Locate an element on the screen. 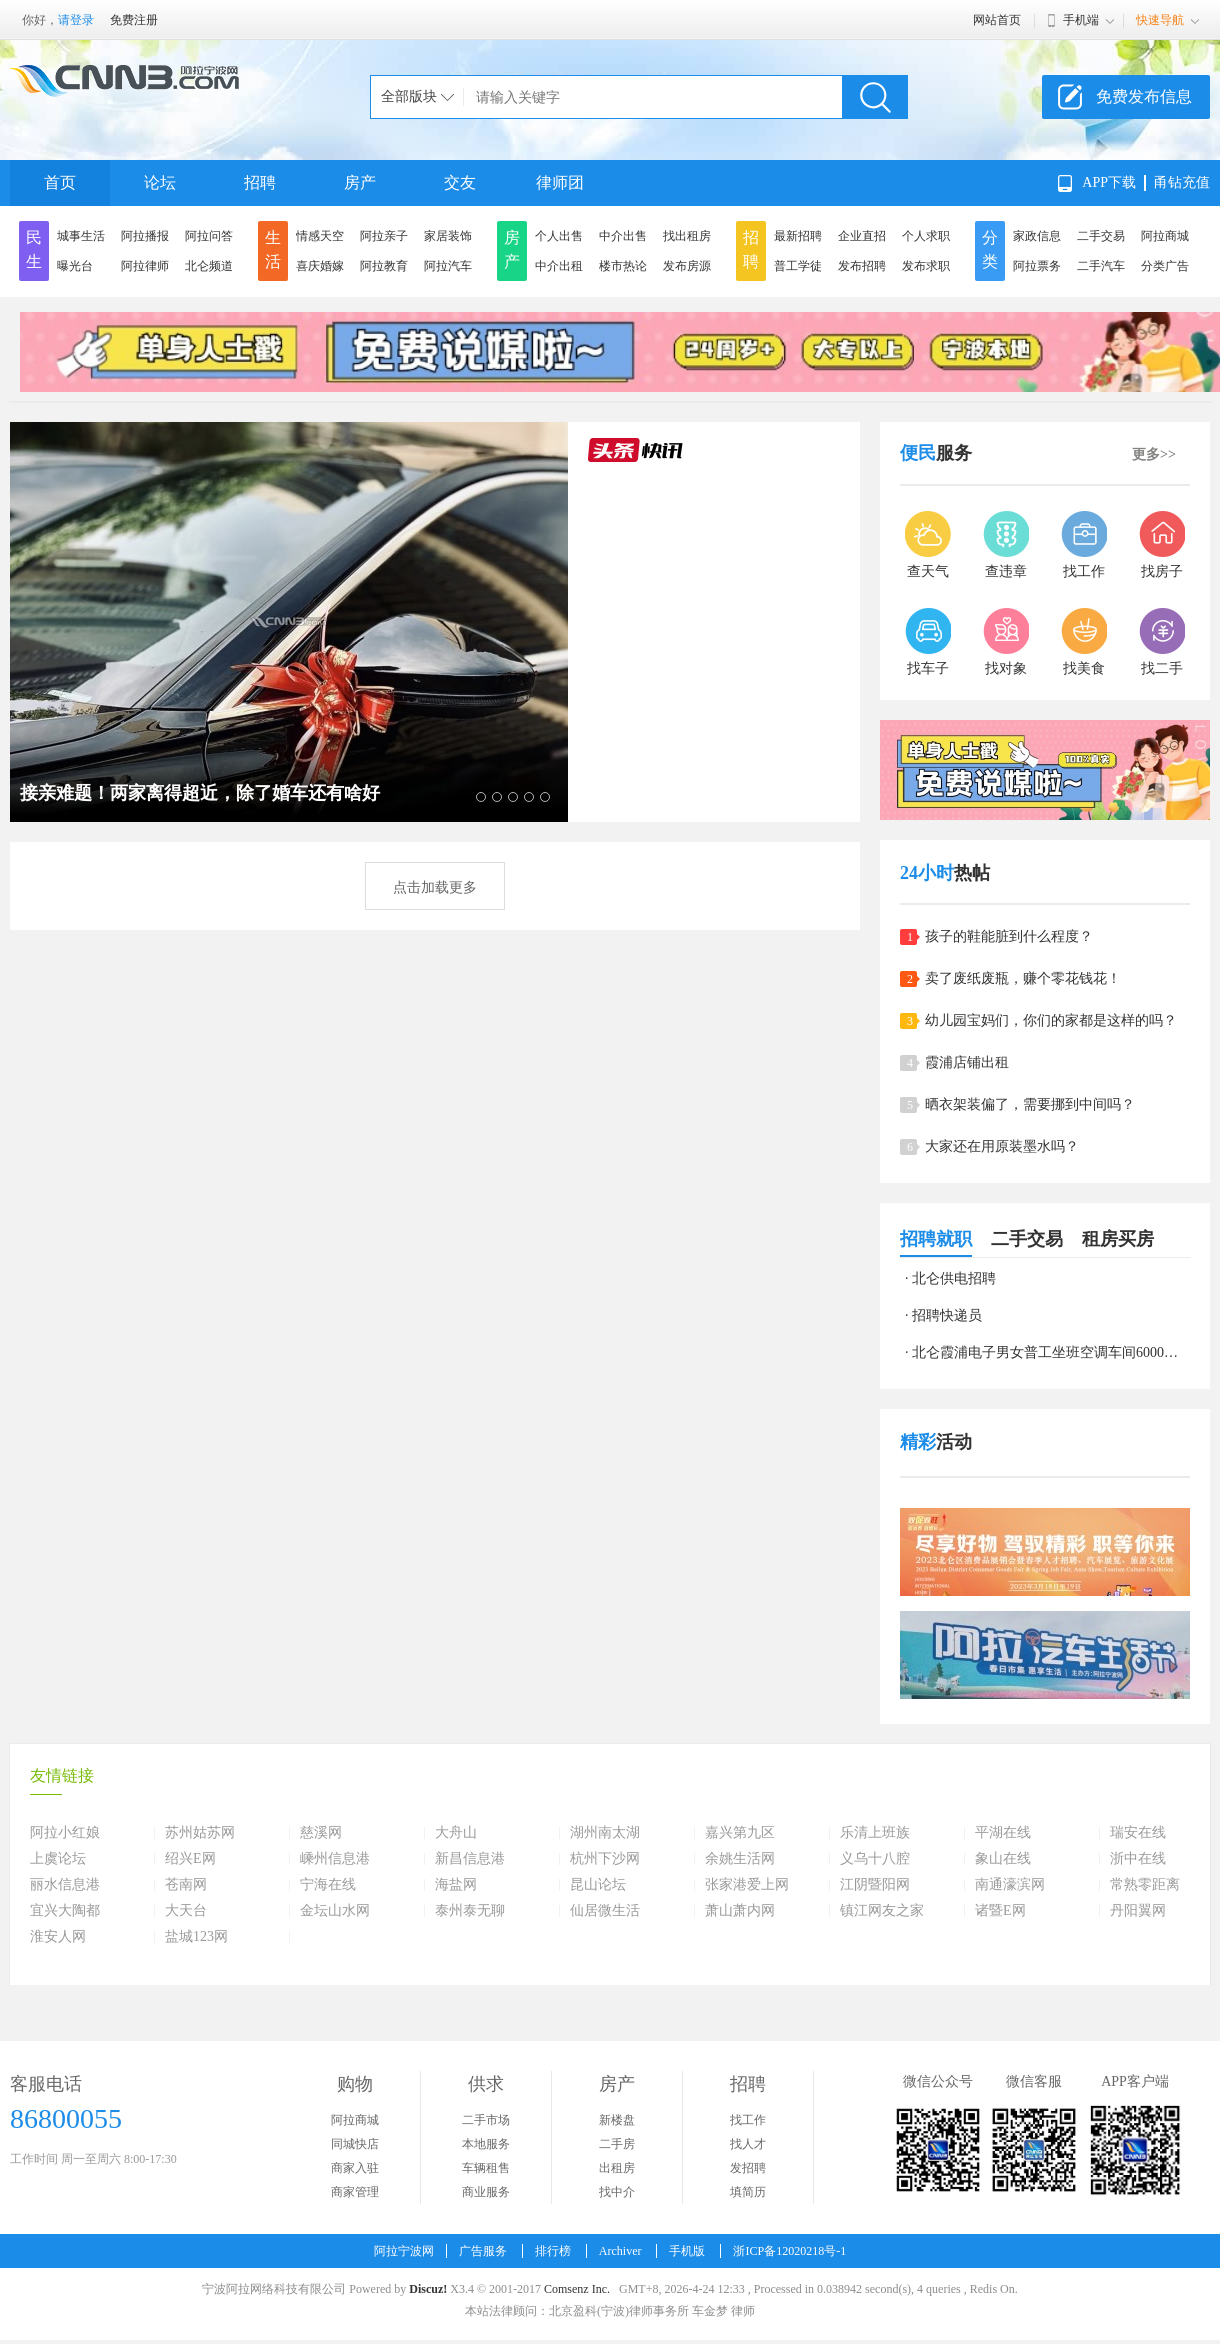  分类广告 is located at coordinates (1165, 266).